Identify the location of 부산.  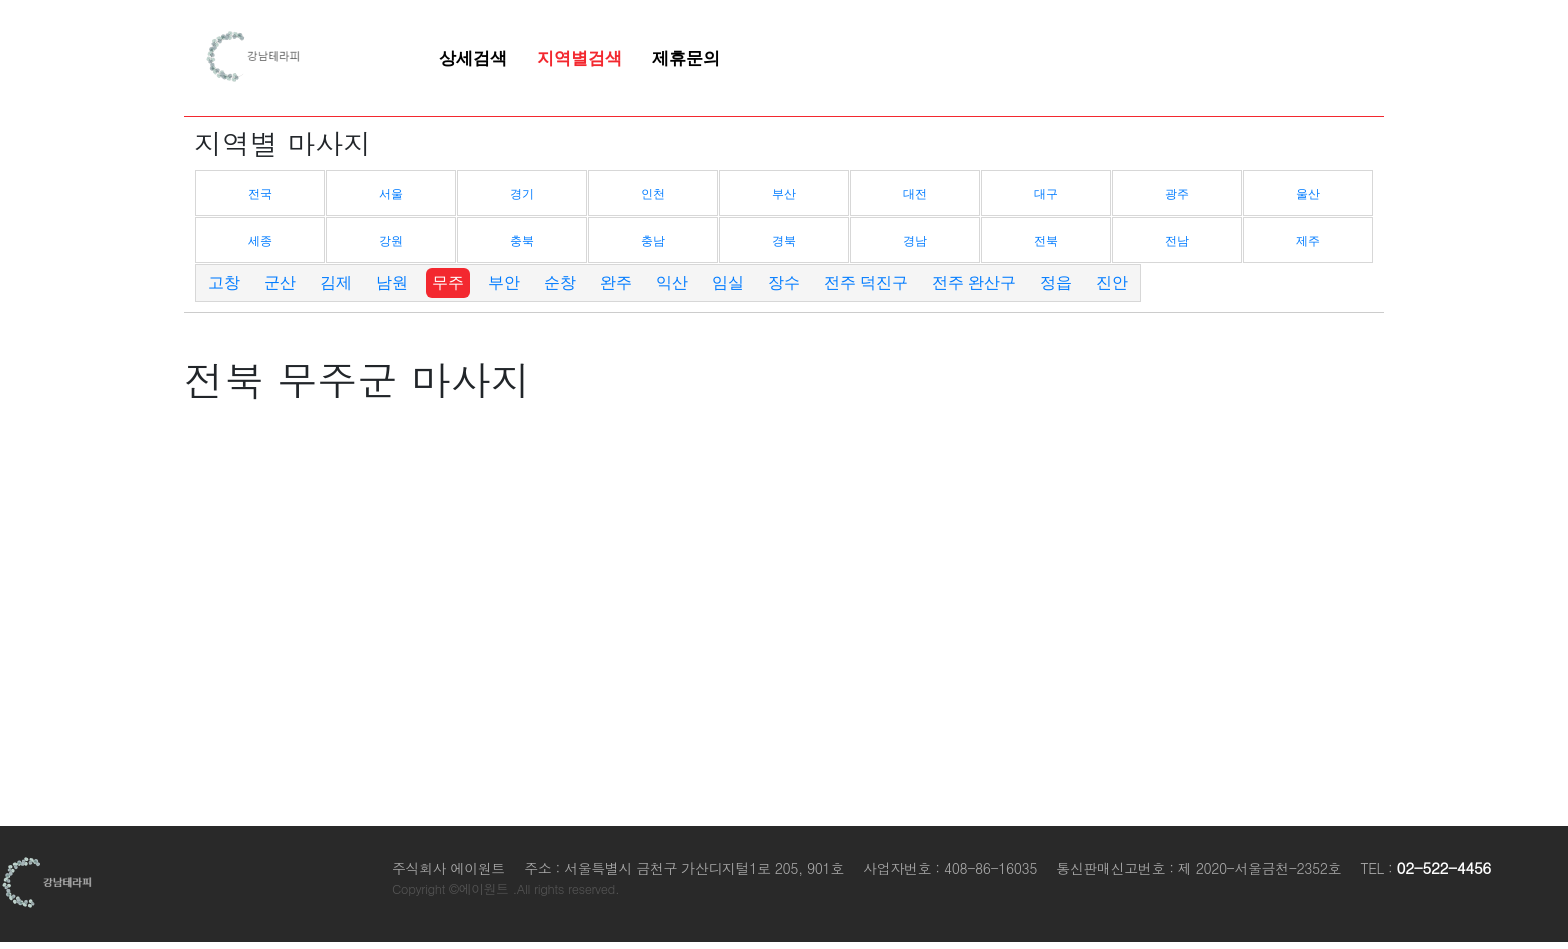
(784, 194).